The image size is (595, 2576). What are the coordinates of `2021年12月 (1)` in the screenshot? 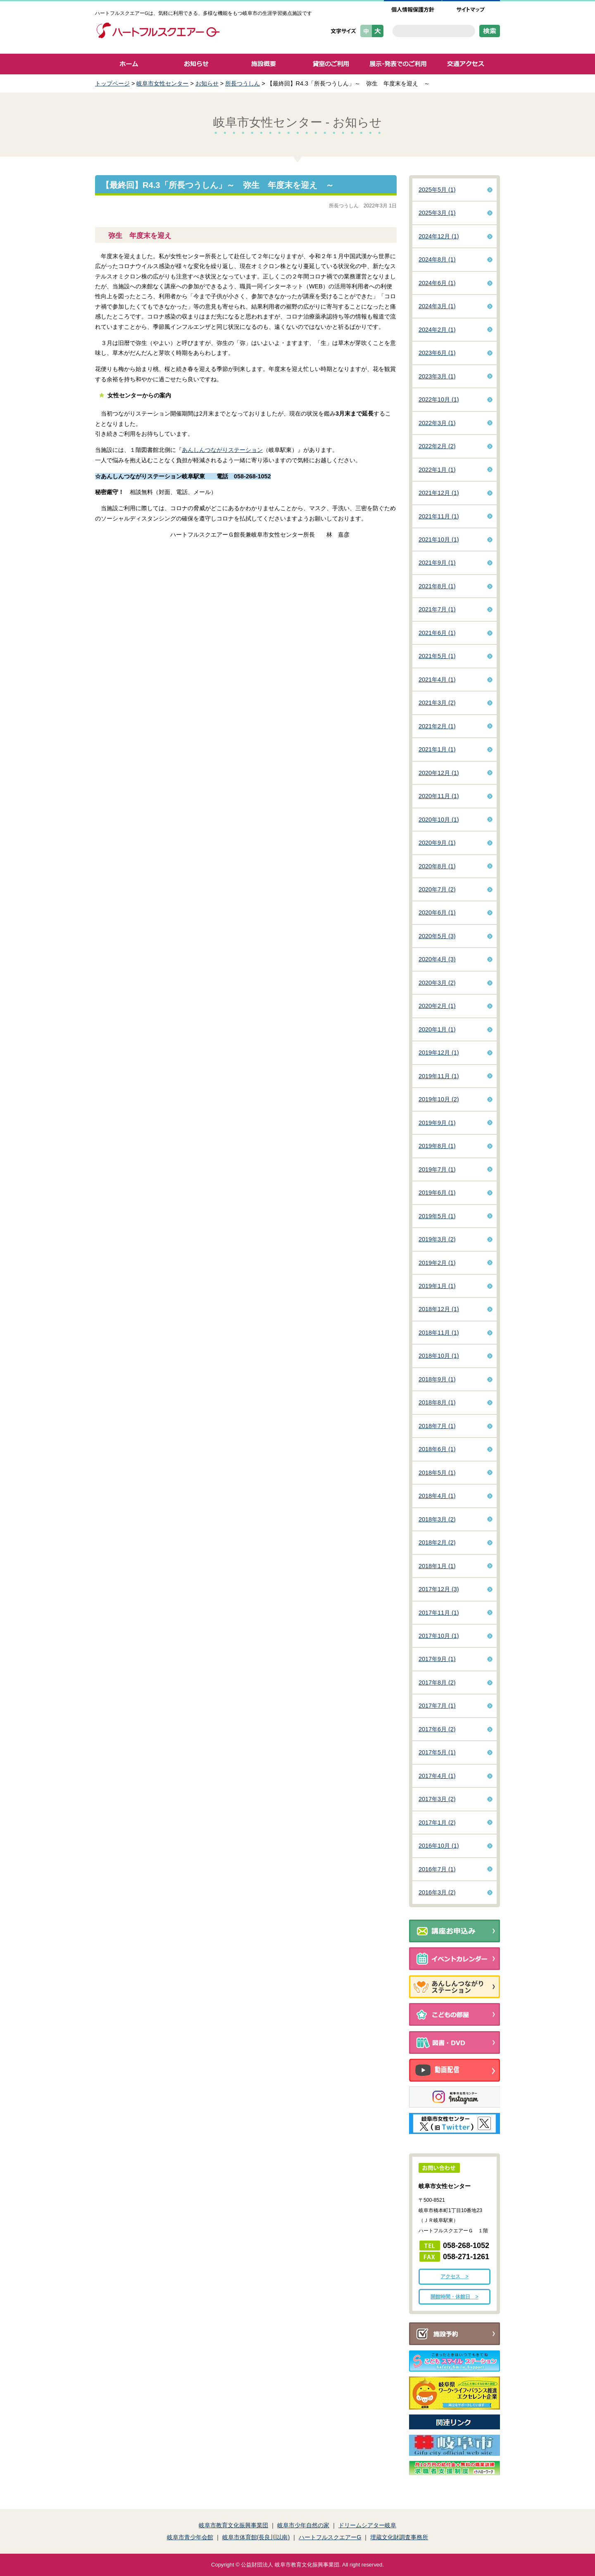 It's located at (439, 493).